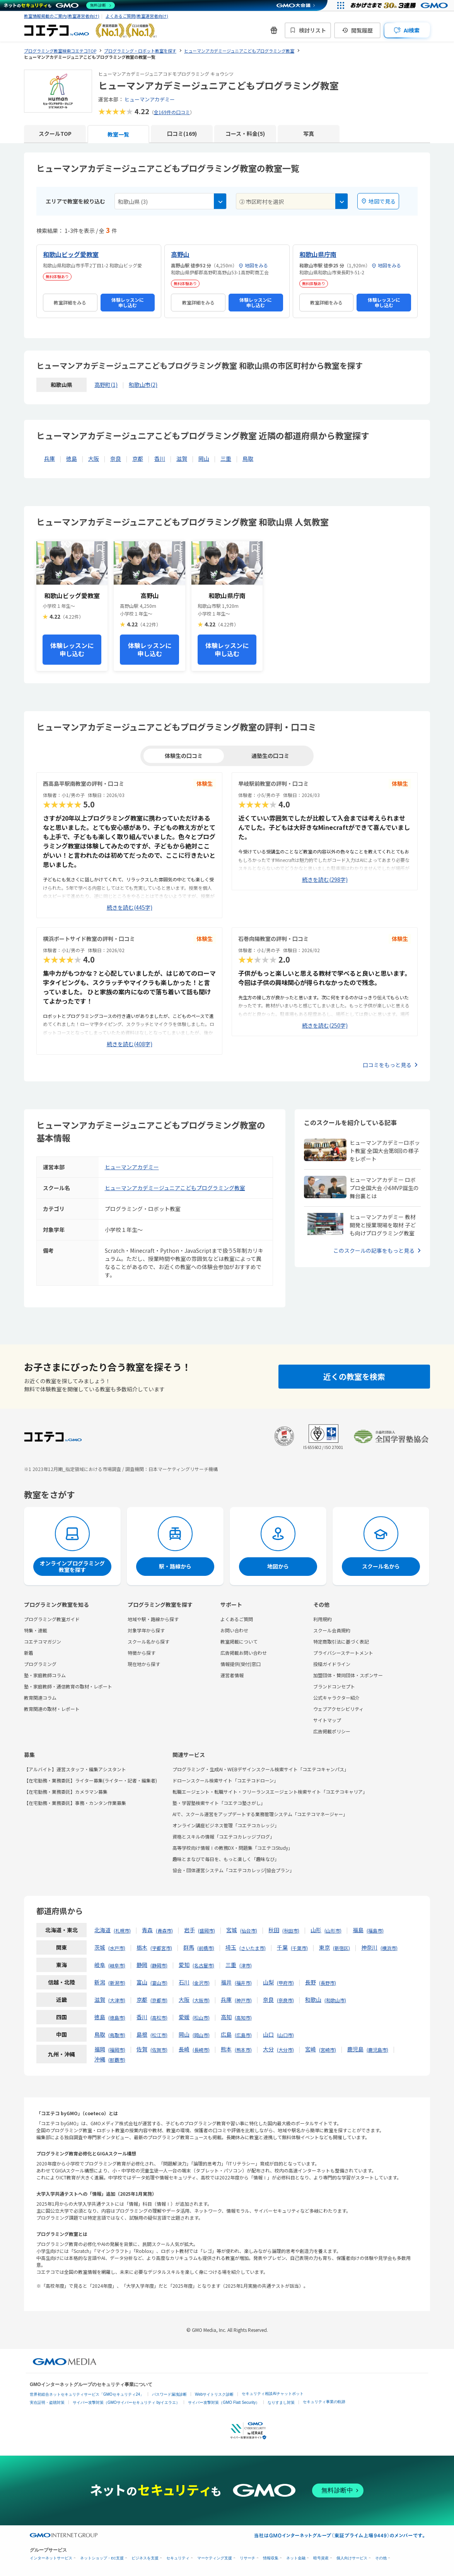 This screenshot has height=2576, width=454. Describe the element at coordinates (153, 1619) in the screenshot. I see `地域や駅・路線から探す` at that location.